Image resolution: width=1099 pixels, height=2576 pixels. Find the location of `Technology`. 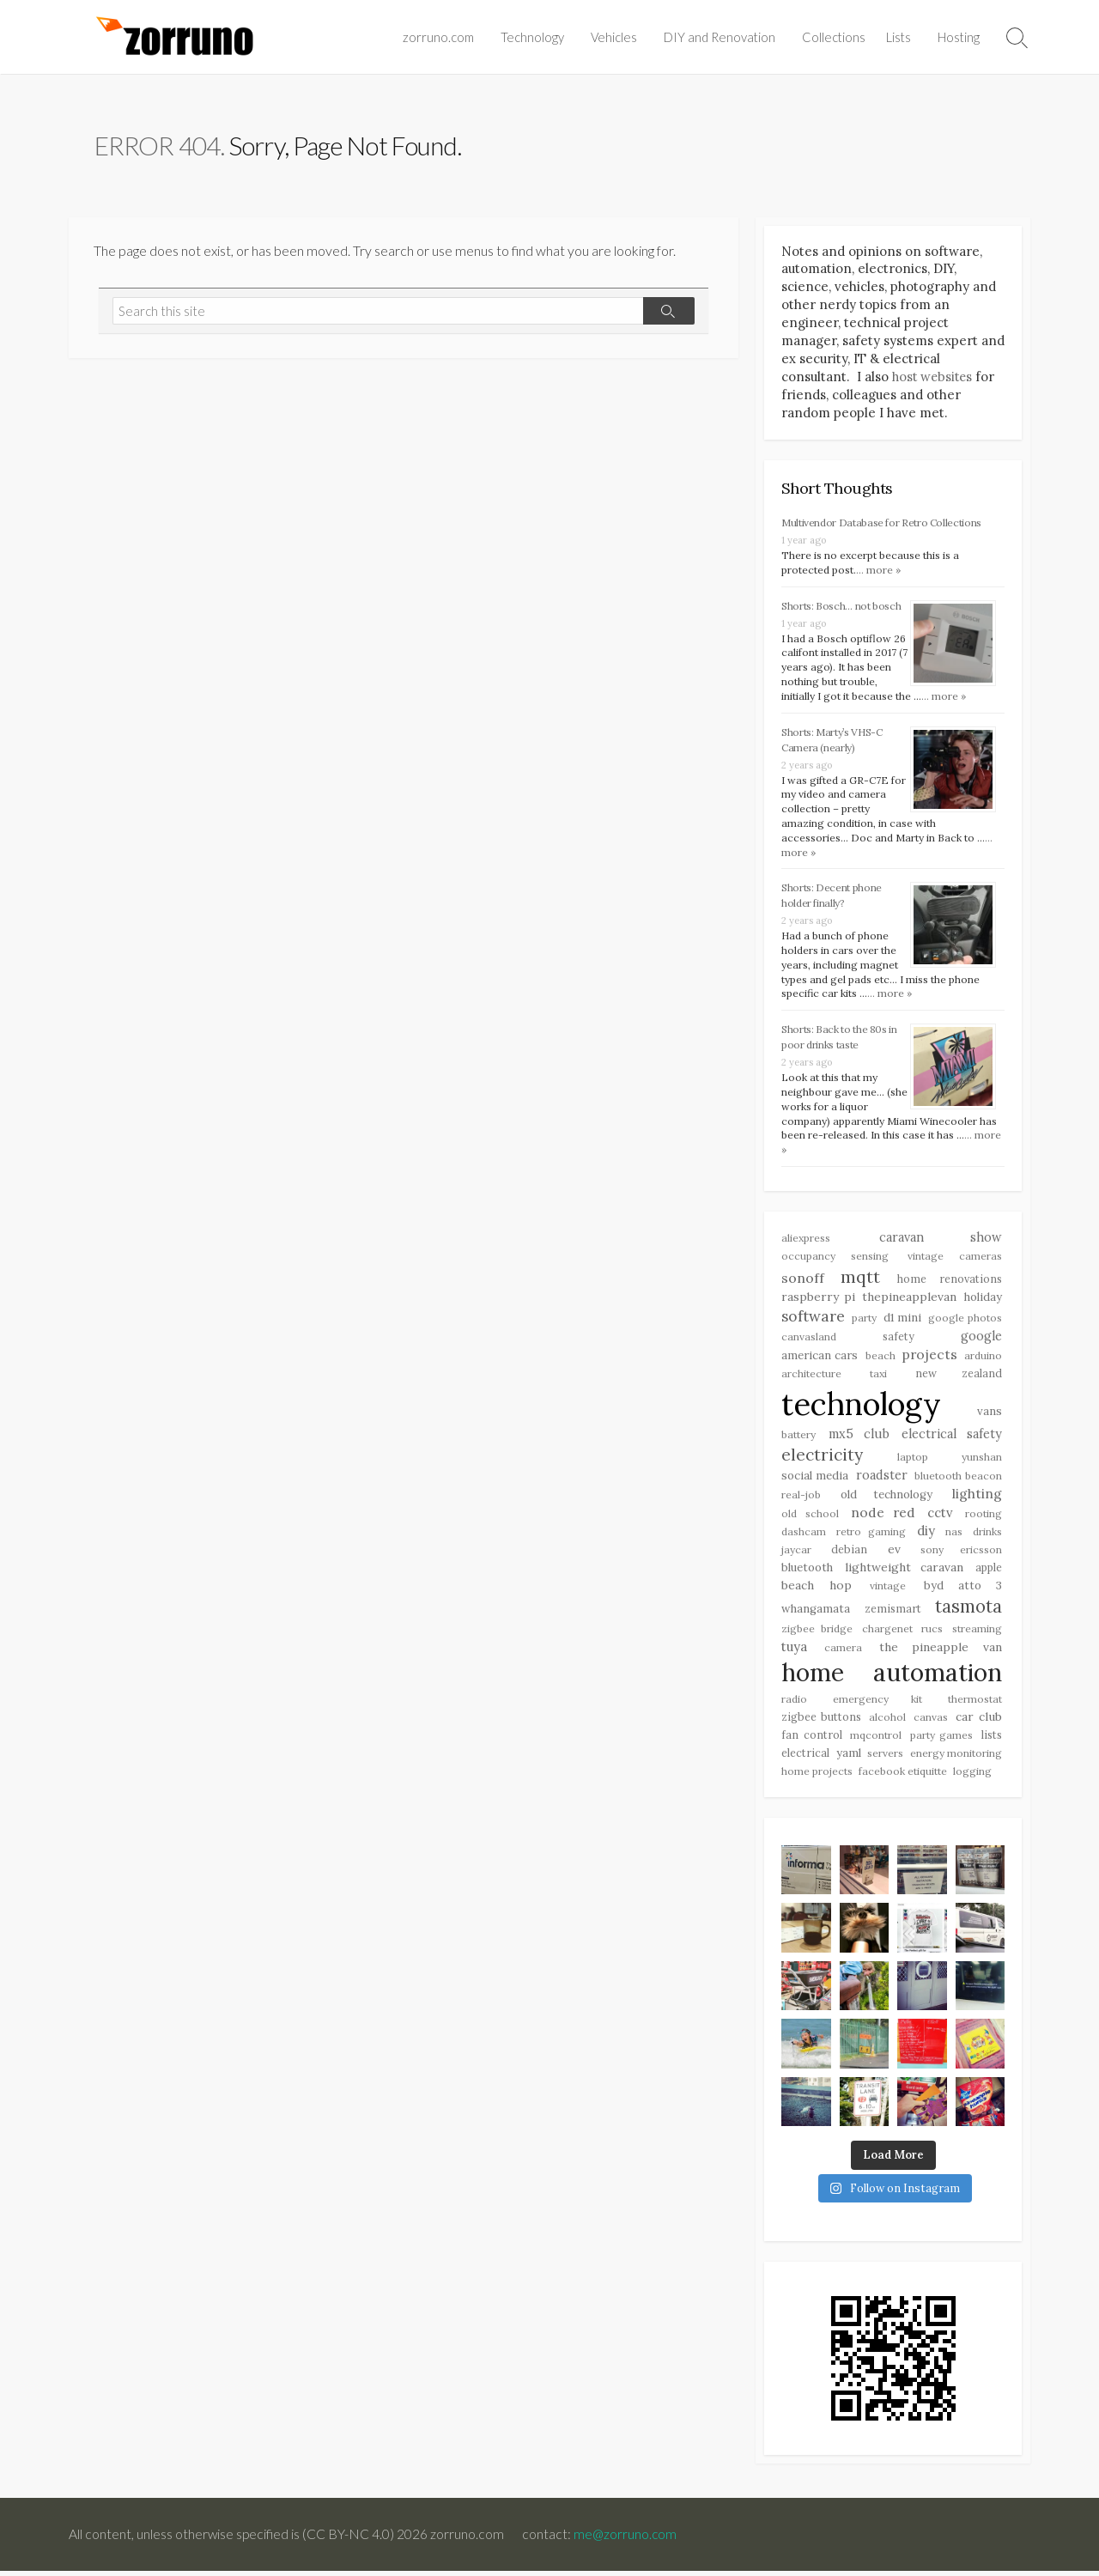

Technology is located at coordinates (532, 37).